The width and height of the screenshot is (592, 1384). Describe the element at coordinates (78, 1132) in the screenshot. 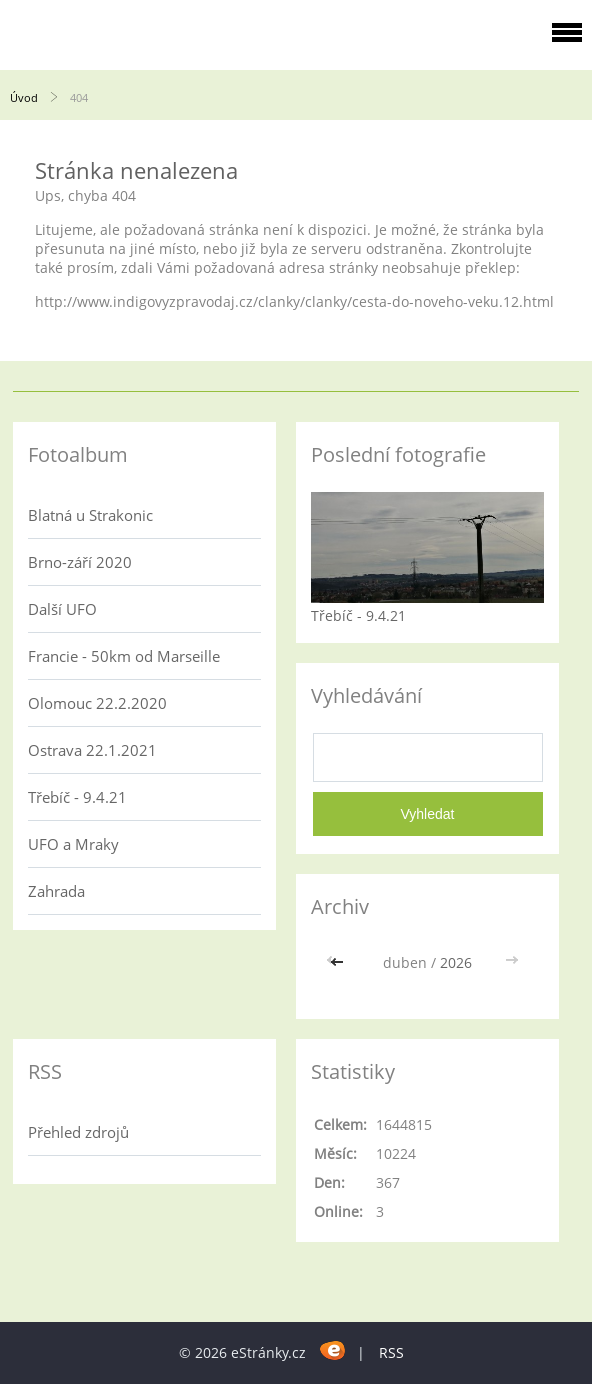

I see `Přehled zdrojů` at that location.